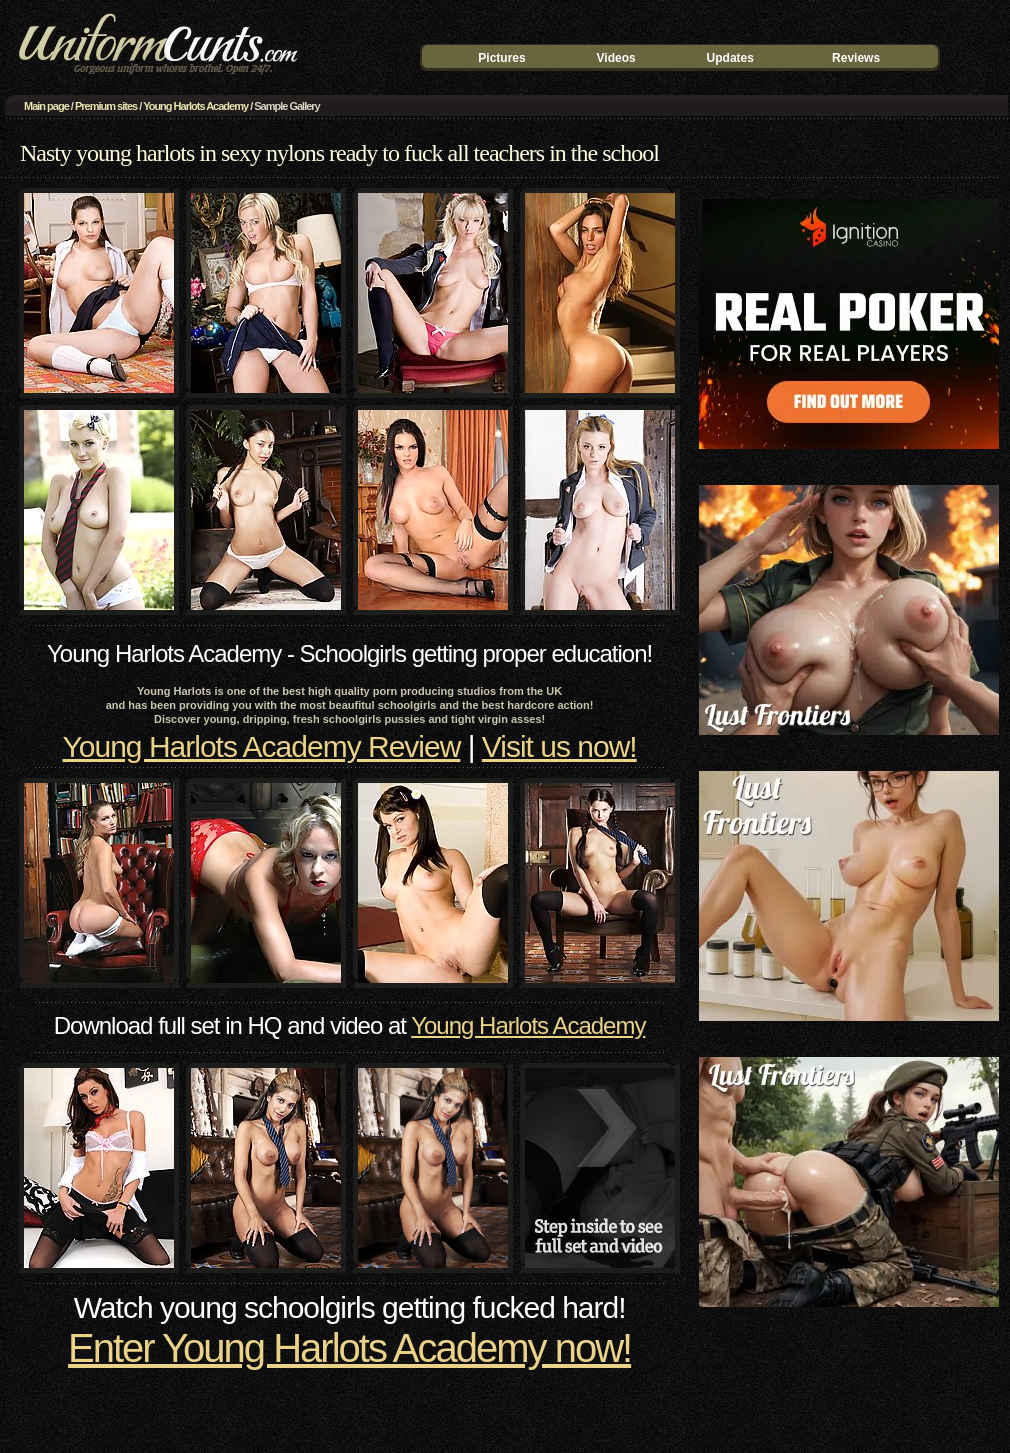  Describe the element at coordinates (46, 106) in the screenshot. I see `Main page` at that location.